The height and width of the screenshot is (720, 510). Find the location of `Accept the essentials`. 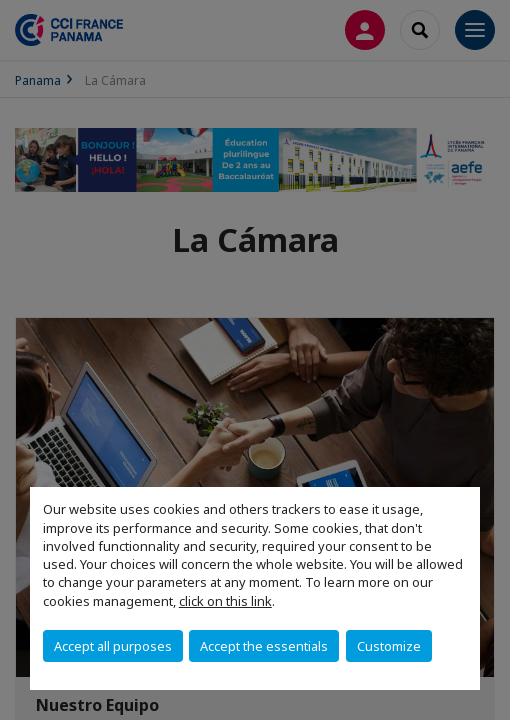

Accept the essentials is located at coordinates (264, 646).